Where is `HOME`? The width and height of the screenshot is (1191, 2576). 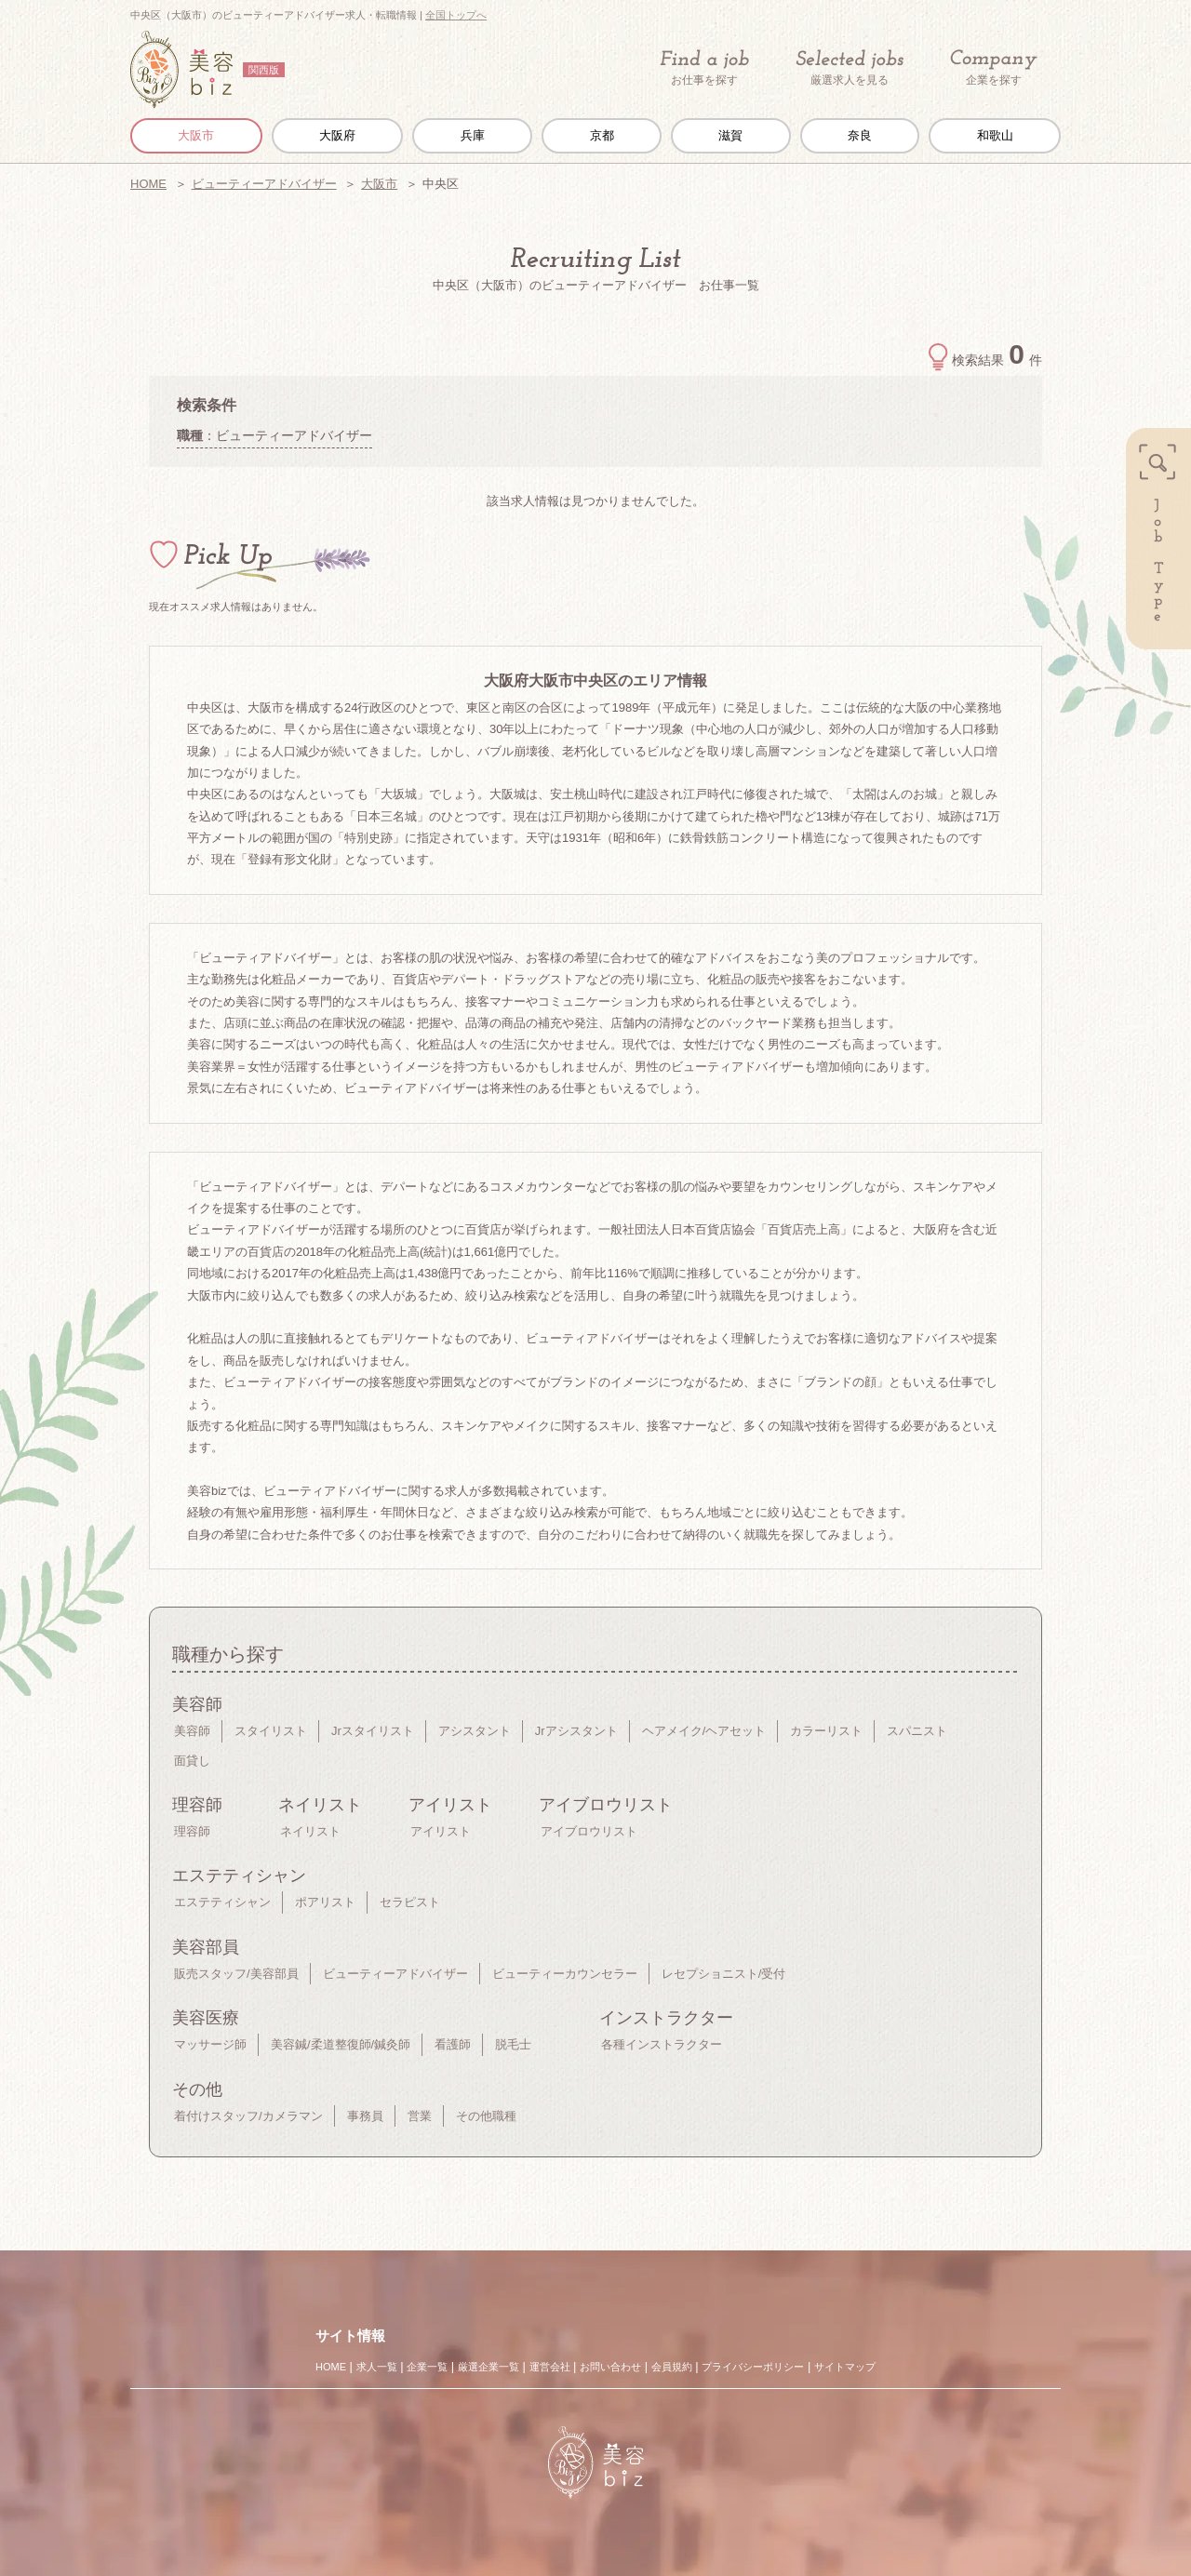
HOME is located at coordinates (148, 184).